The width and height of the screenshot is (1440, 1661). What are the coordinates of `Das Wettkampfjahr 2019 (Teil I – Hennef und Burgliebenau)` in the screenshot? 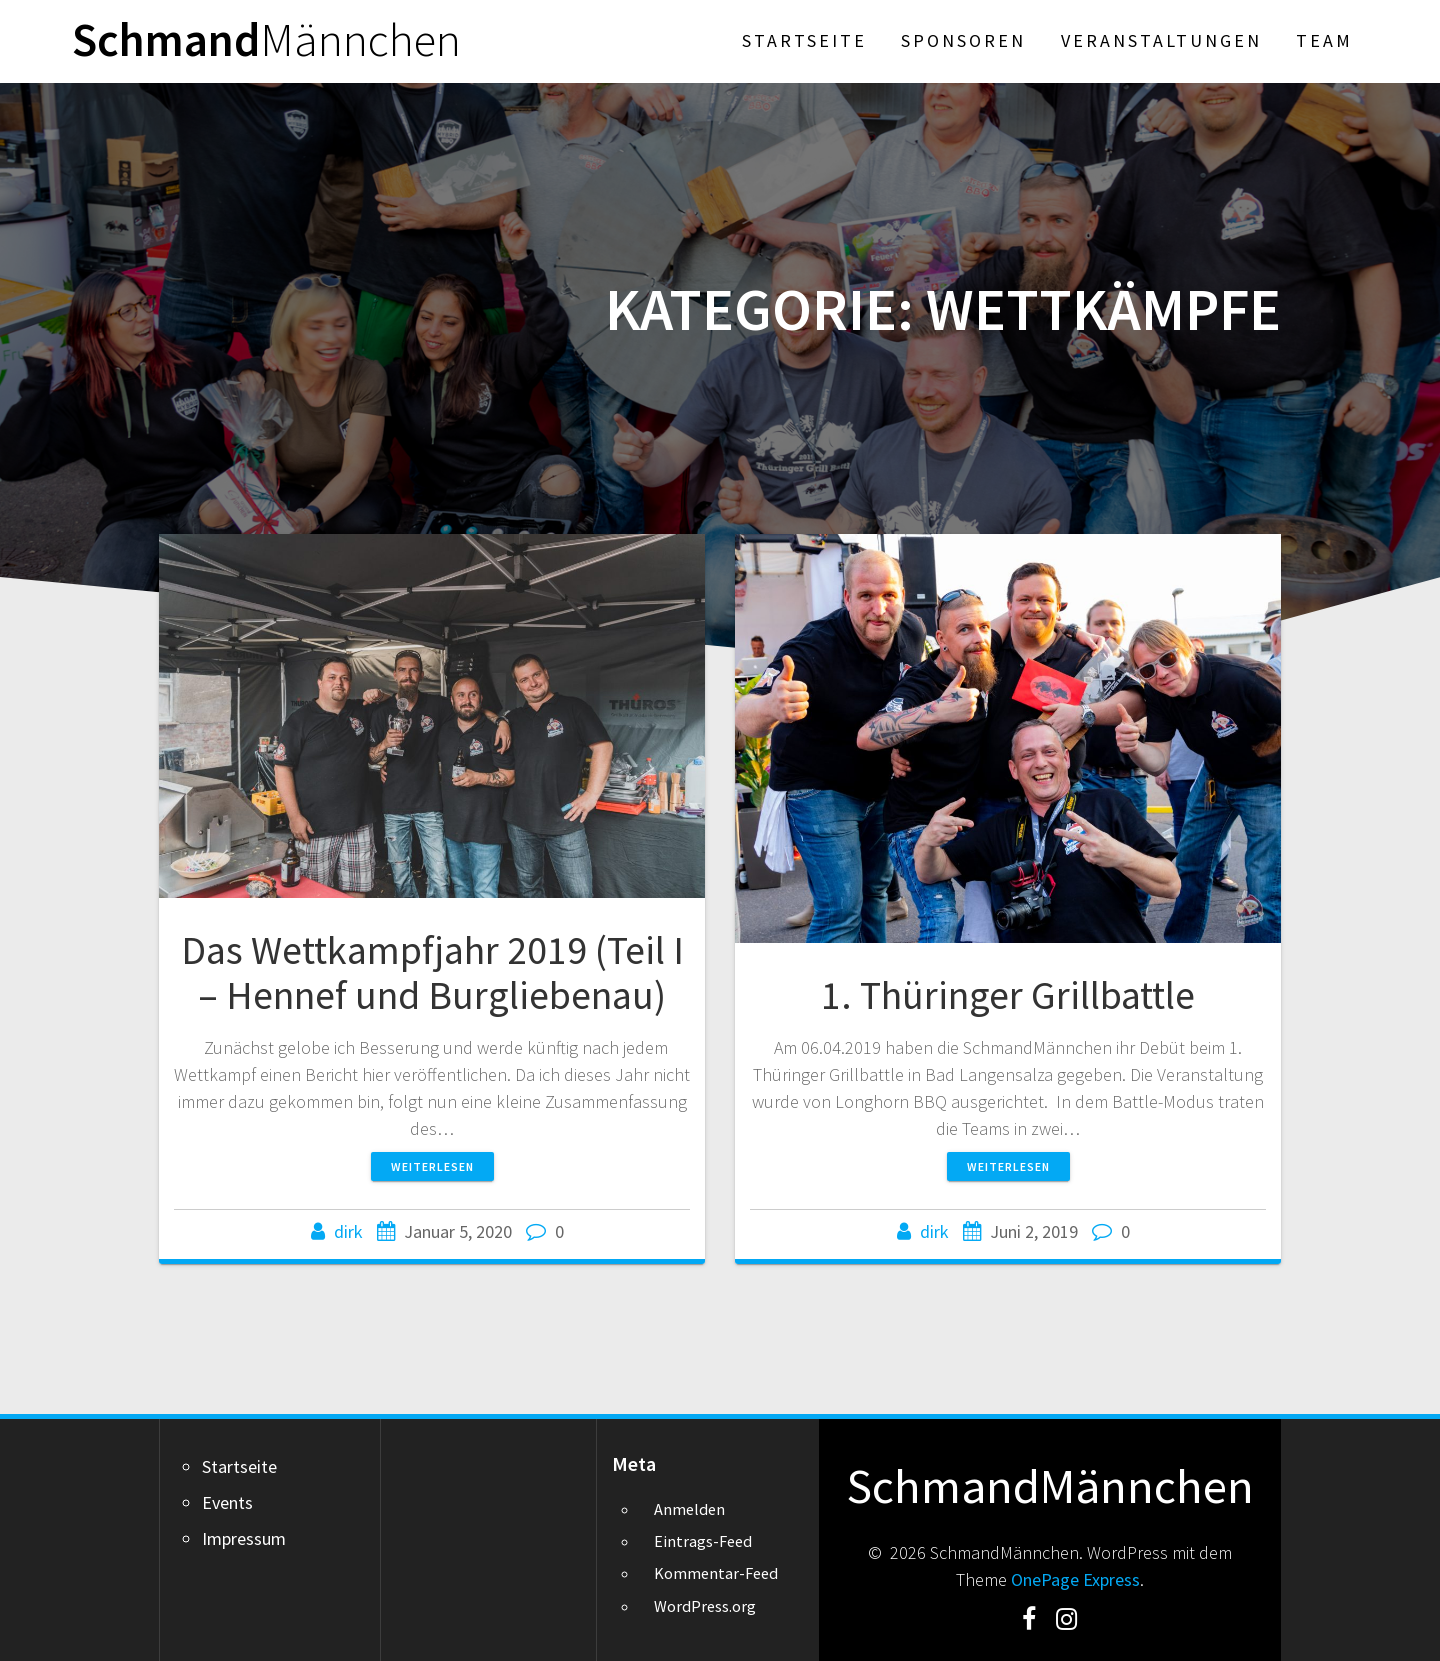 It's located at (432, 973).